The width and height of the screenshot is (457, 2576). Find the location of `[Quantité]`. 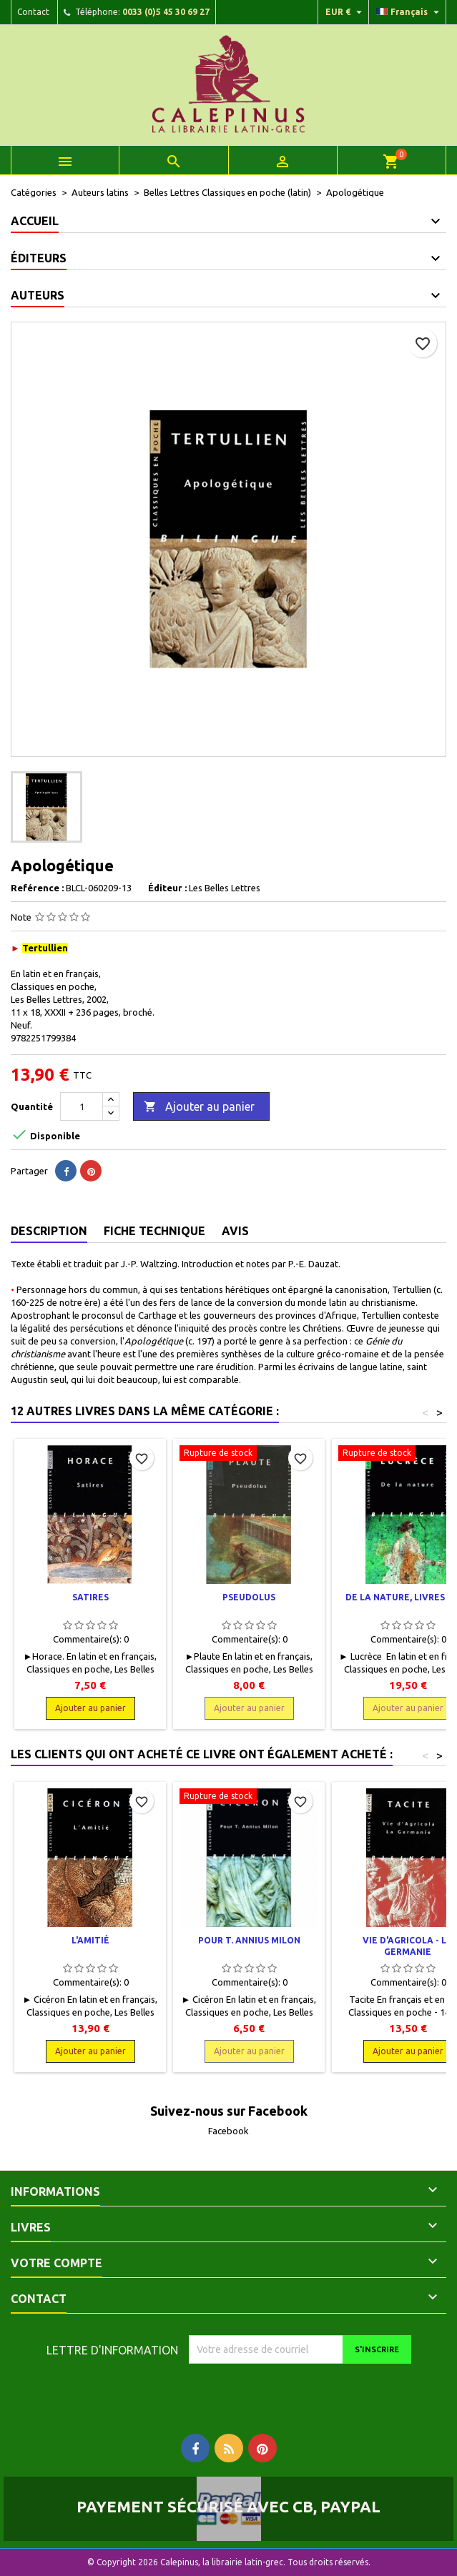

[Quantité] is located at coordinates (81, 1106).